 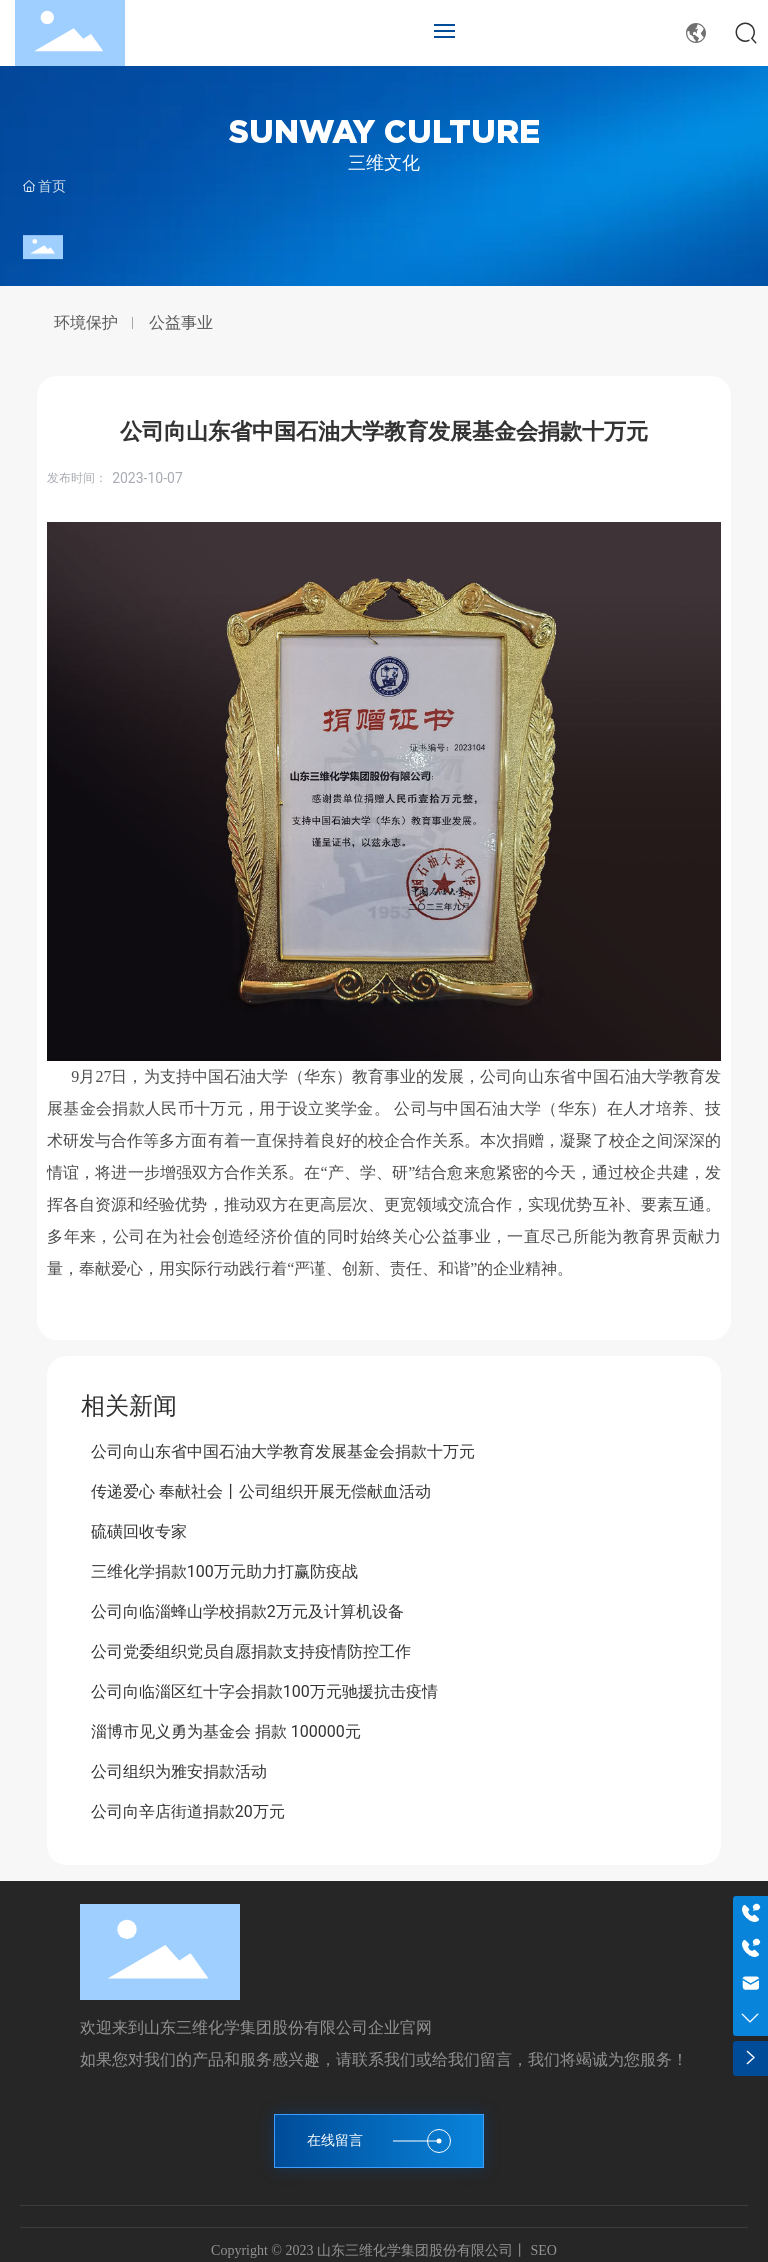 I want to click on 公司组织为雅安捐款活动, so click(x=179, y=1771).